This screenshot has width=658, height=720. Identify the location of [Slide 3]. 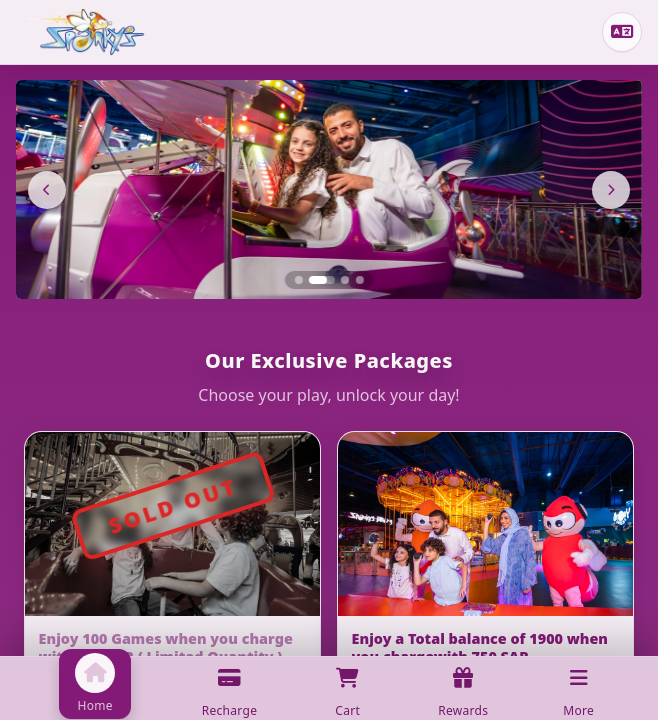
(345, 280).